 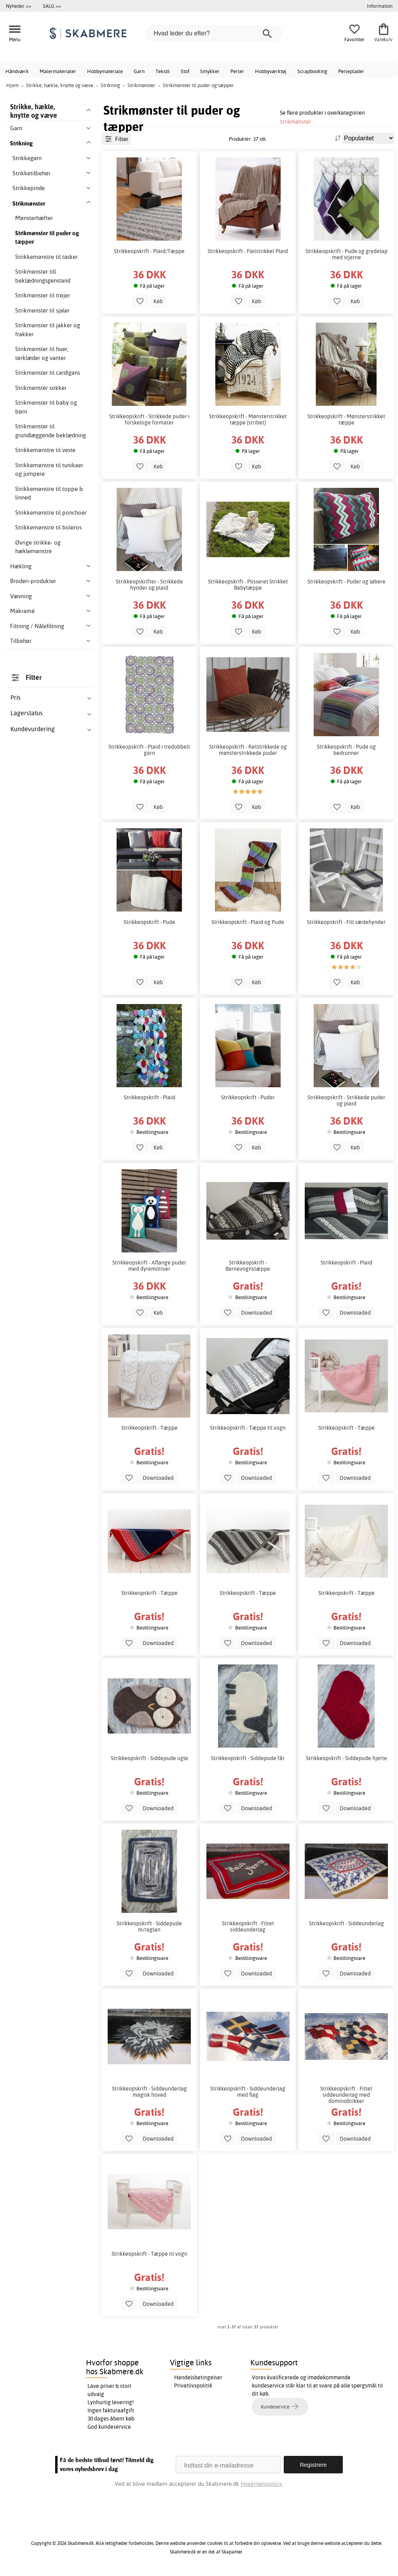 What do you see at coordinates (346, 581) in the screenshot?
I see `Strikkeopskrift - Puder og løbere` at bounding box center [346, 581].